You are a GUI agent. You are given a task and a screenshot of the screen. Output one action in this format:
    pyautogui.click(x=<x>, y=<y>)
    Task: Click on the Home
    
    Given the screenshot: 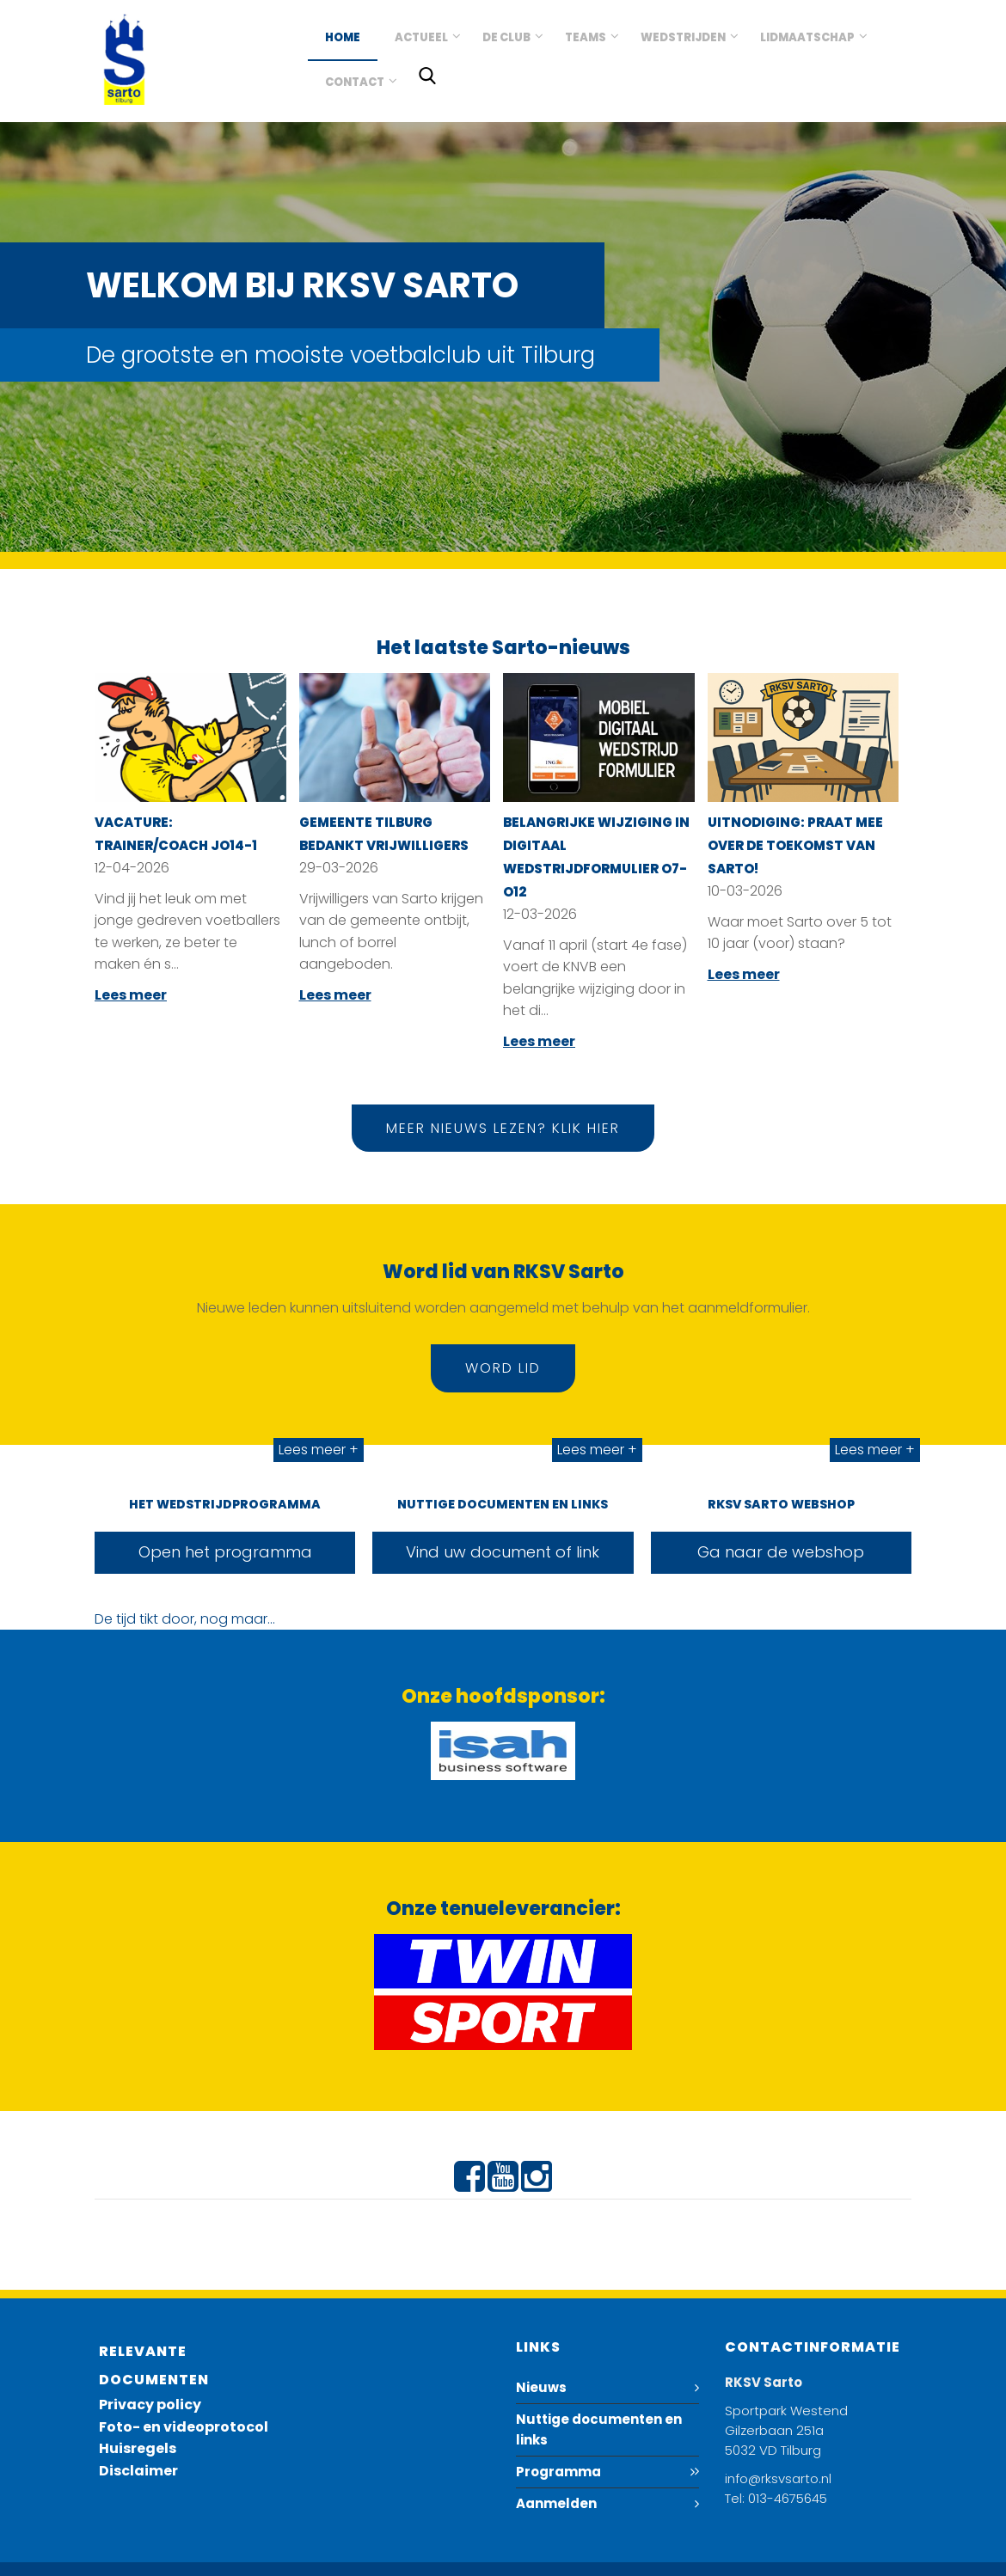 What is the action you would take?
    pyautogui.click(x=342, y=37)
    